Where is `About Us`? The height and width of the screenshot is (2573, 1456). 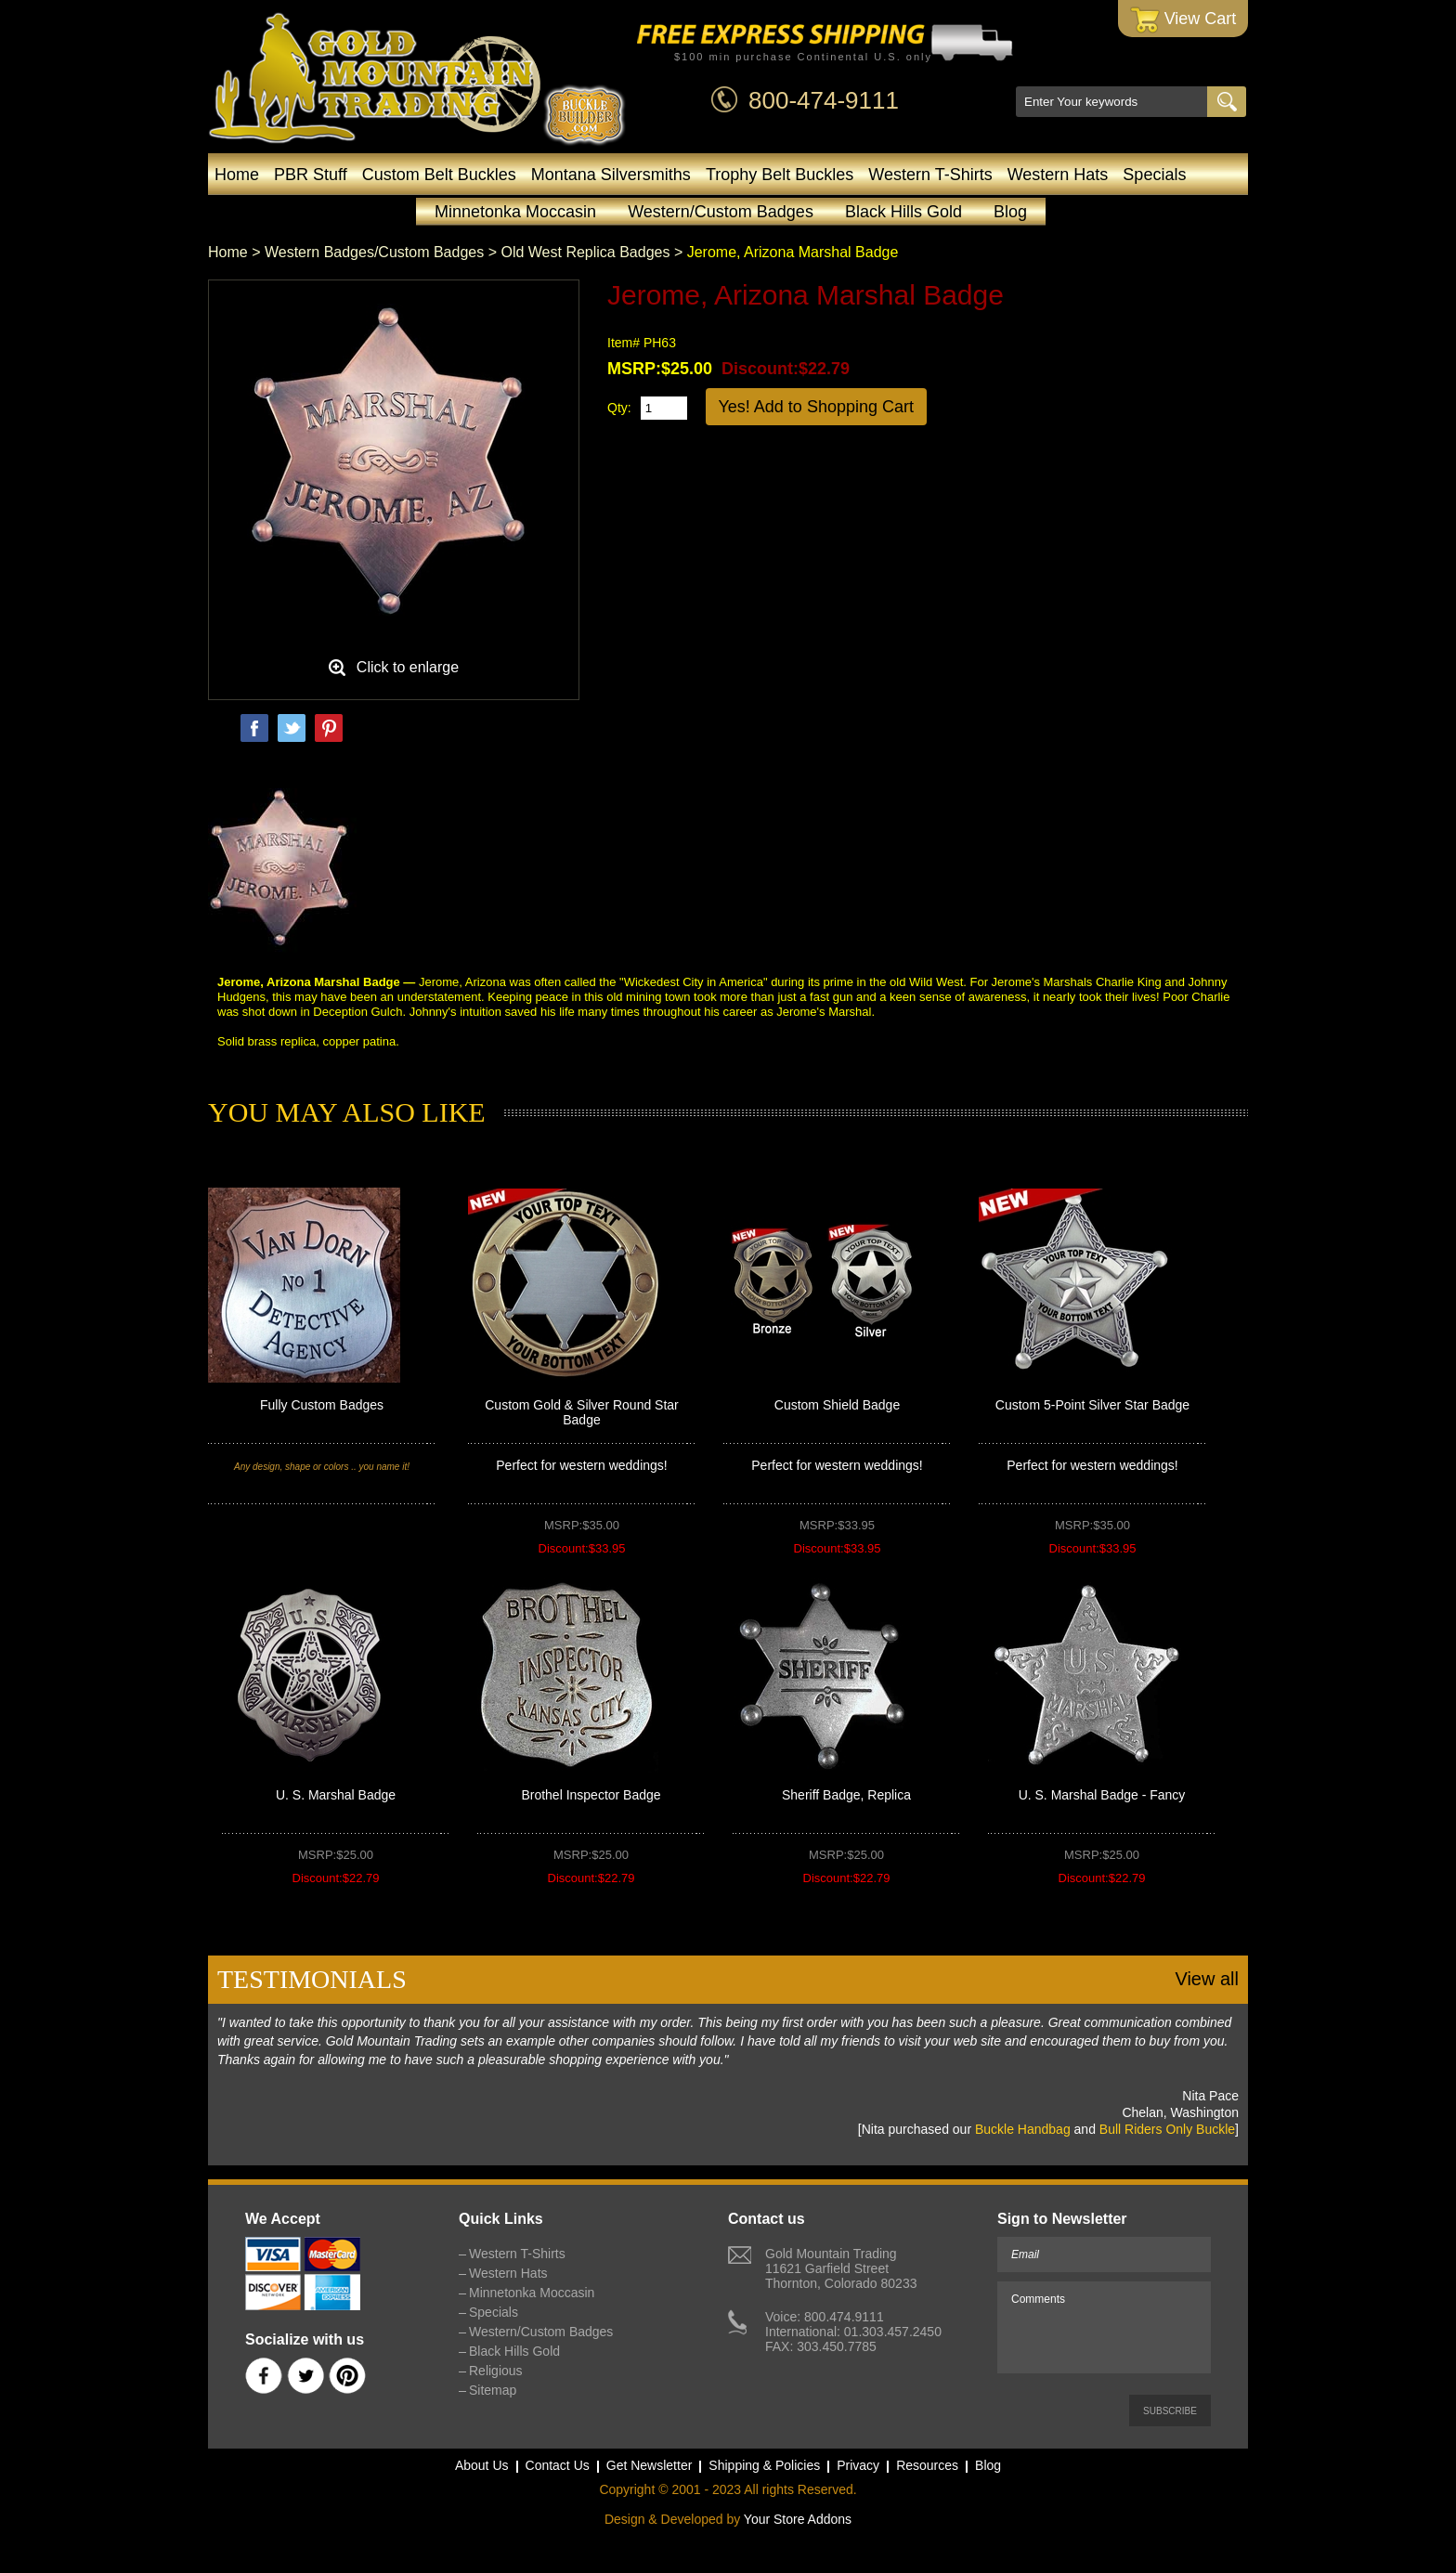
About Us is located at coordinates (482, 2465).